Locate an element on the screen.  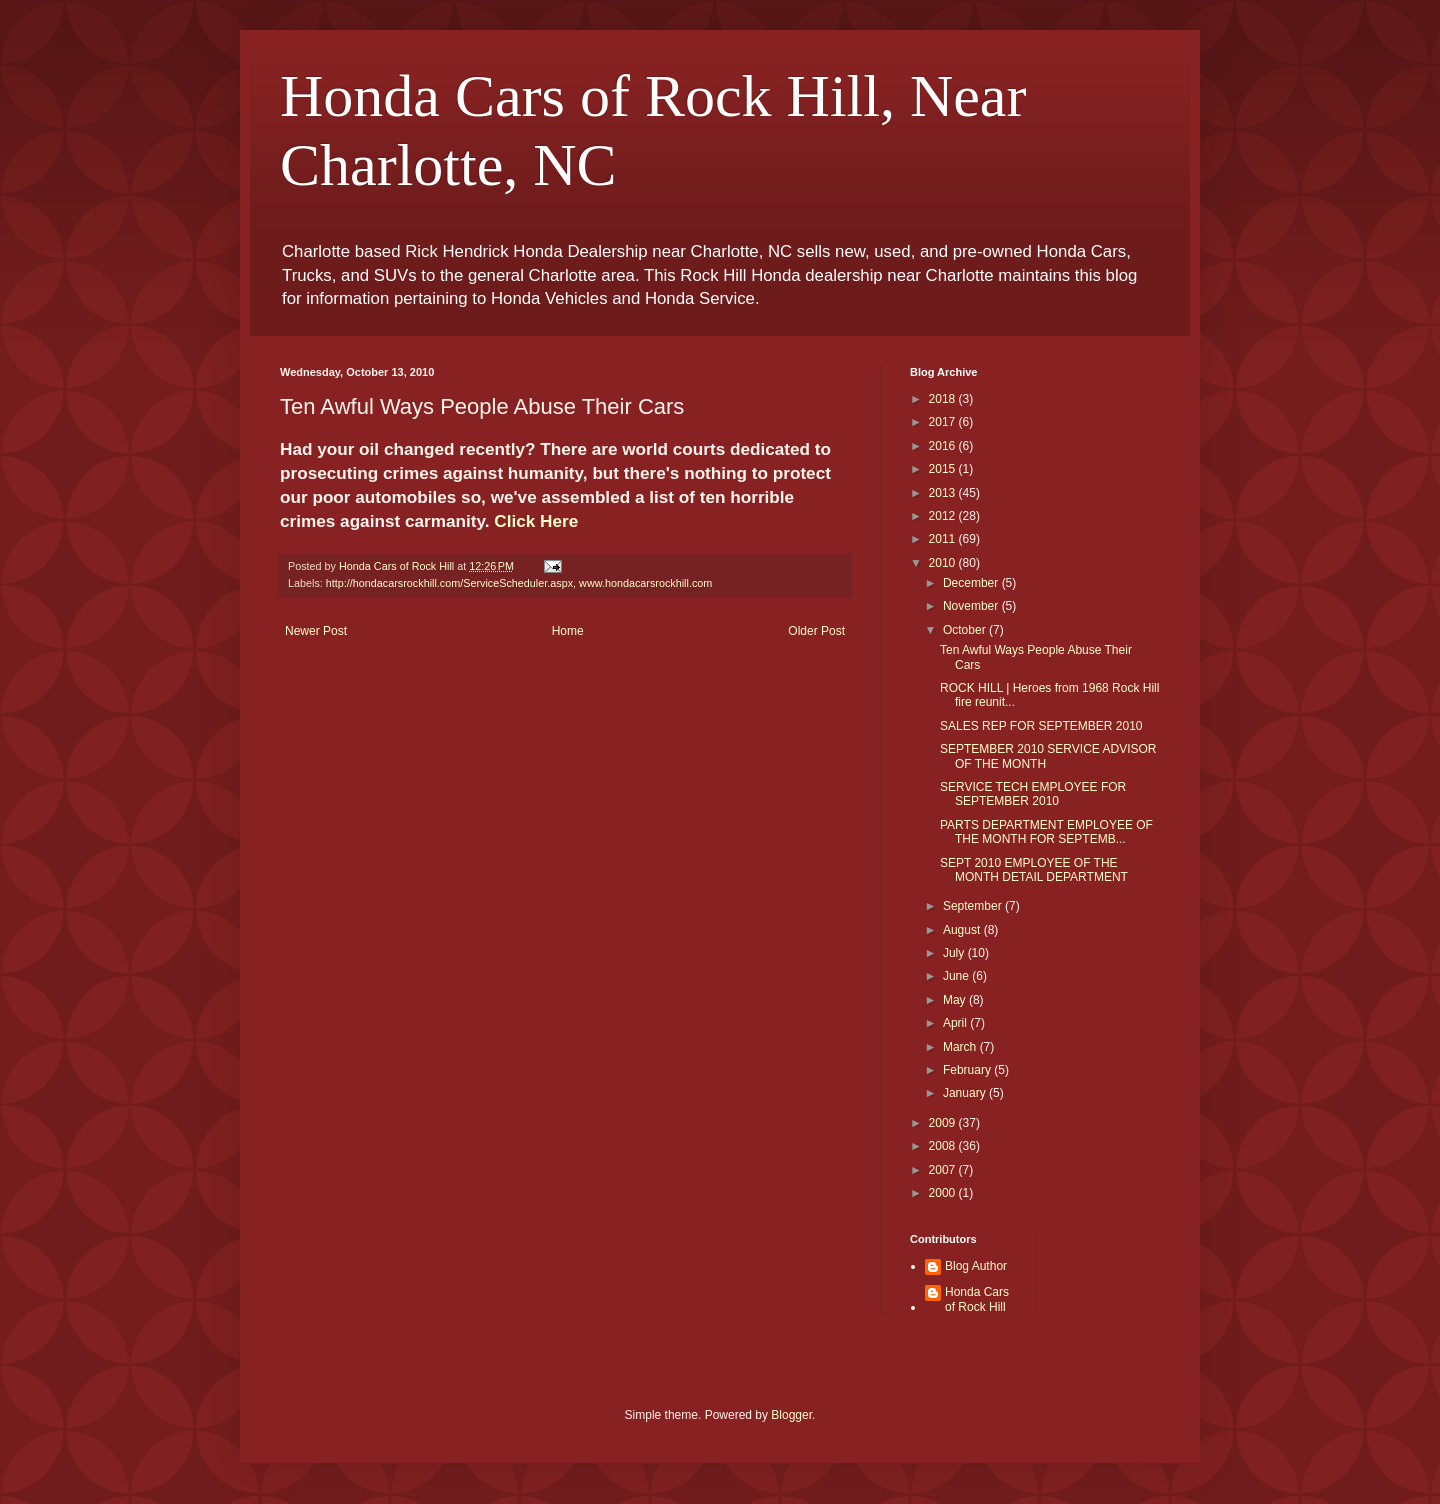
Newer Post is located at coordinates (316, 631).